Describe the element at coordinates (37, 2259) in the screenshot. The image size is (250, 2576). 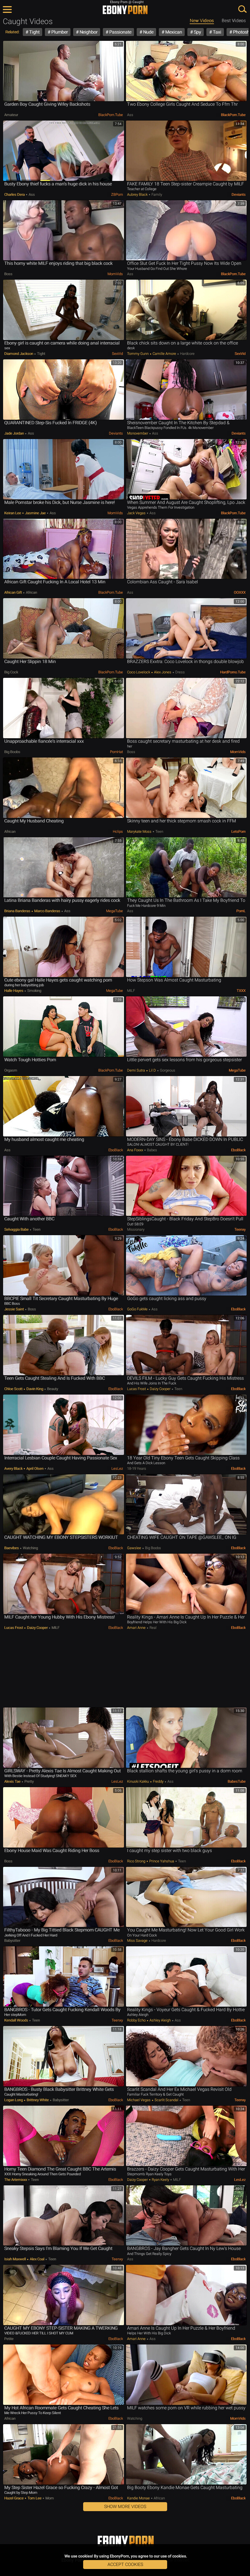
I see `Alex Coal` at that location.